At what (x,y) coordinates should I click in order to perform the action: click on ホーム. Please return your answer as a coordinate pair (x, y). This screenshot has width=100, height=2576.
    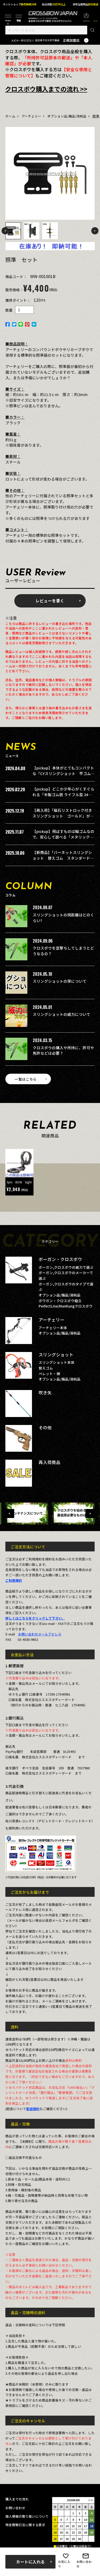
    Looking at the image, I should click on (10, 116).